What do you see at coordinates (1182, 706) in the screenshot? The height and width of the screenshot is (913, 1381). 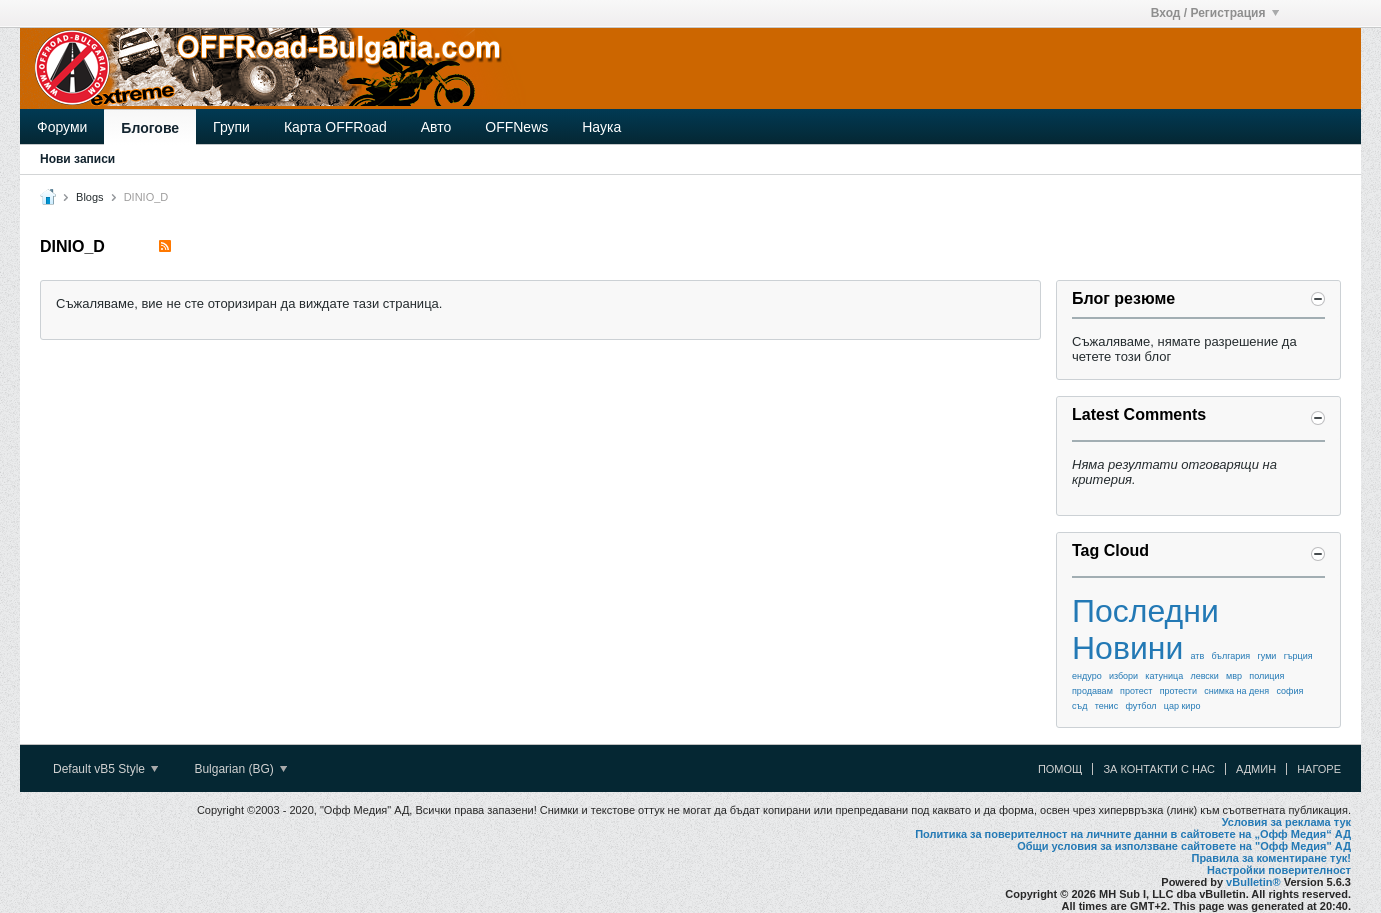 I see `цар киро` at bounding box center [1182, 706].